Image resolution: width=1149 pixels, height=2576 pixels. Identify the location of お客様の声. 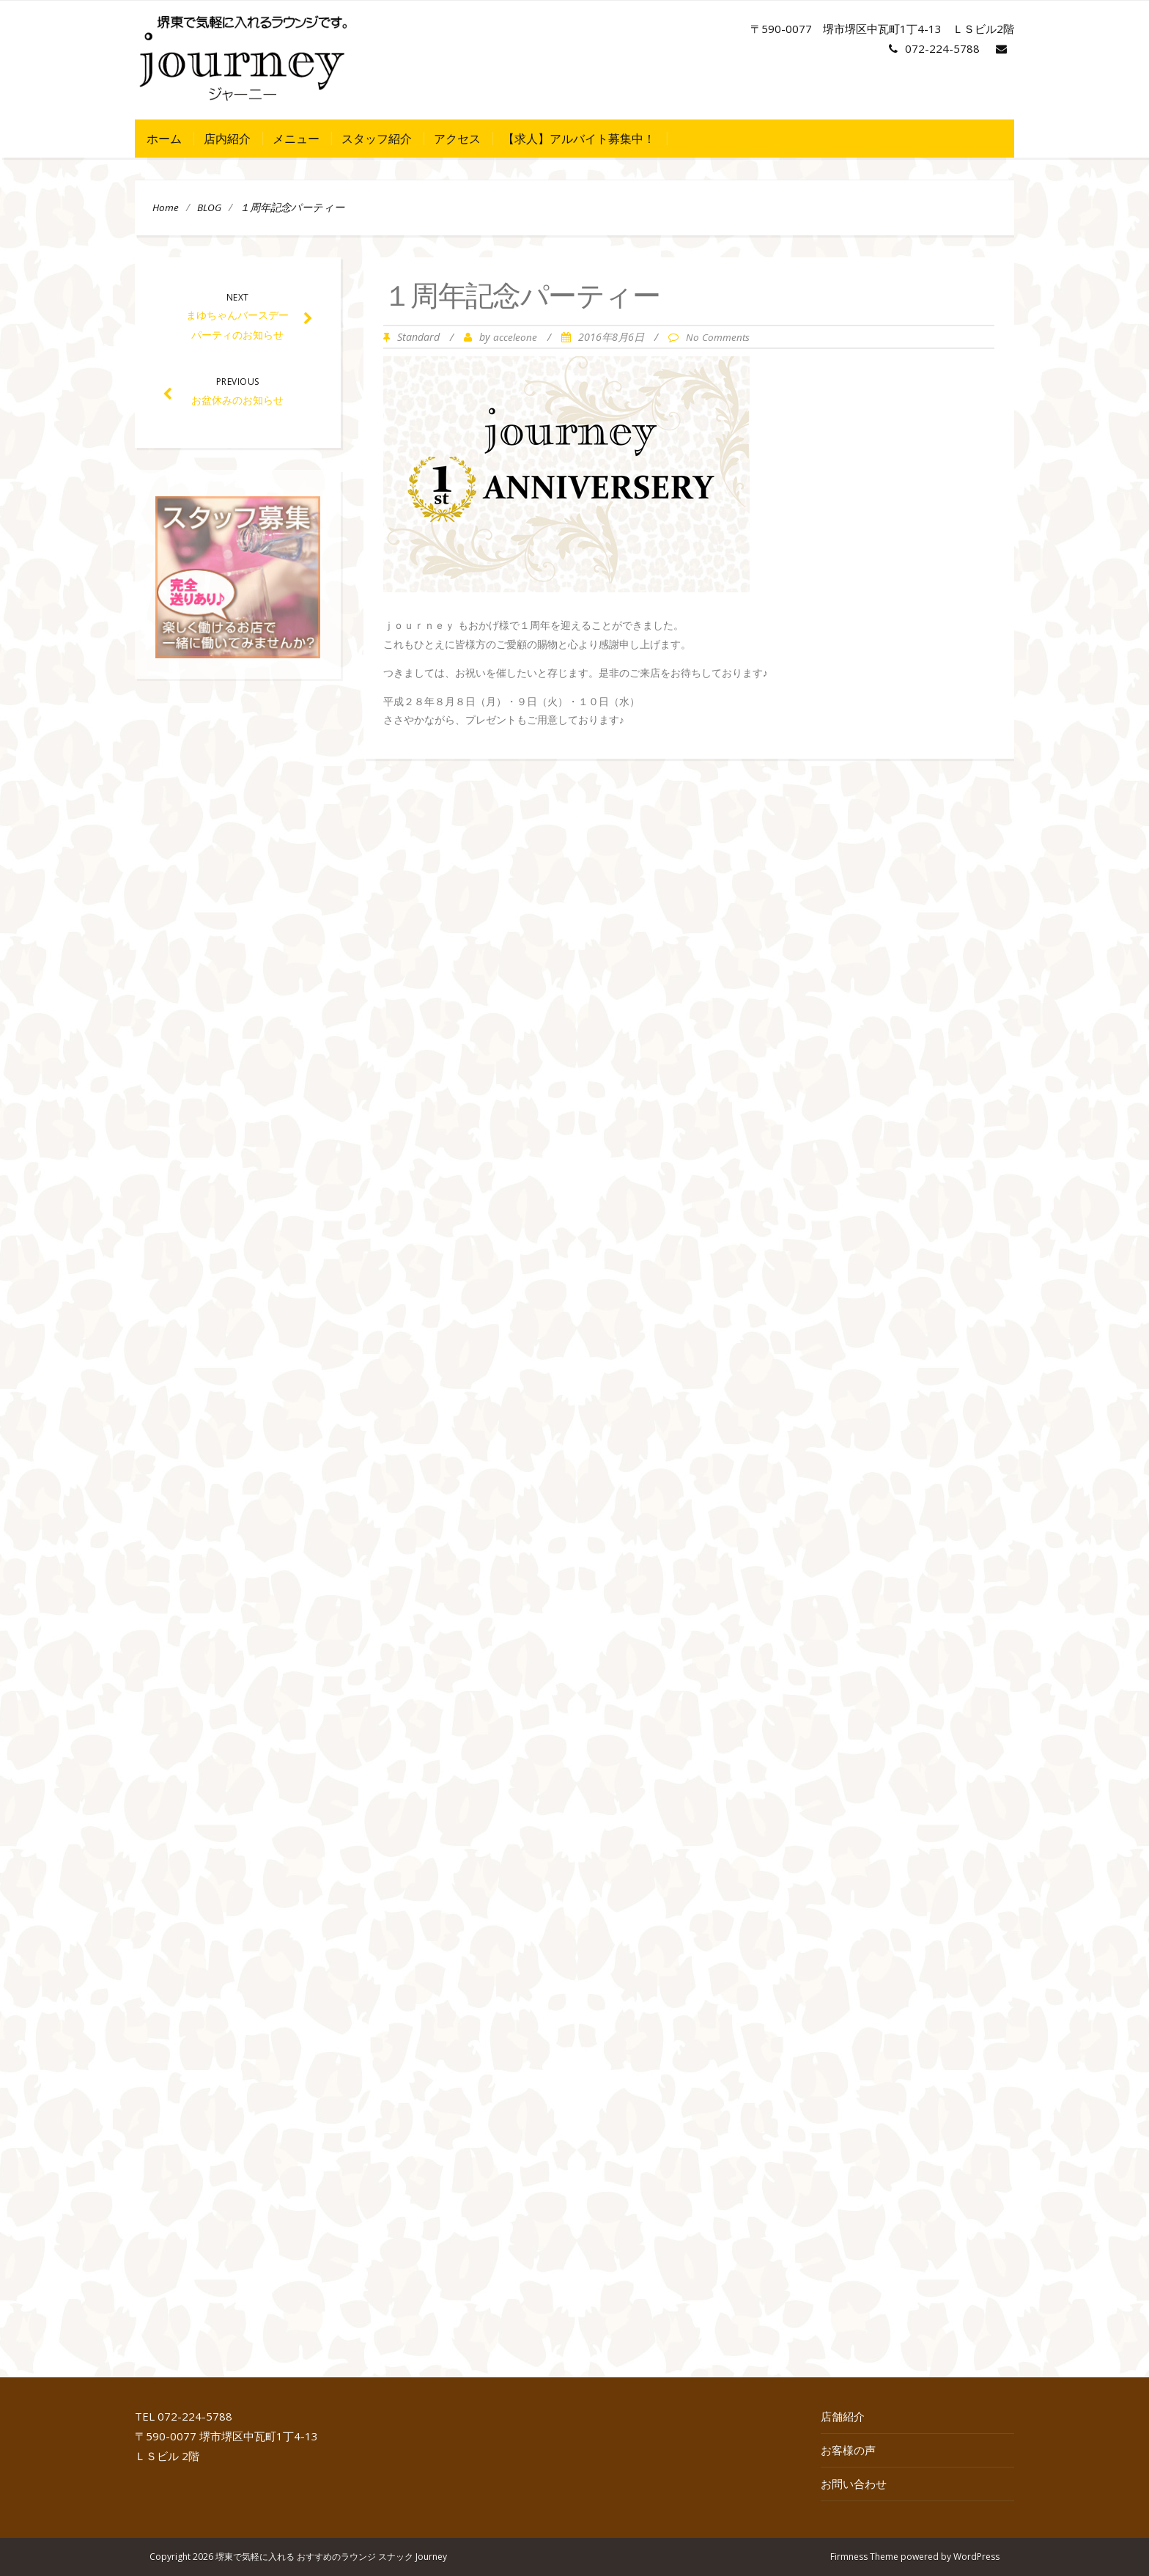
(848, 2450).